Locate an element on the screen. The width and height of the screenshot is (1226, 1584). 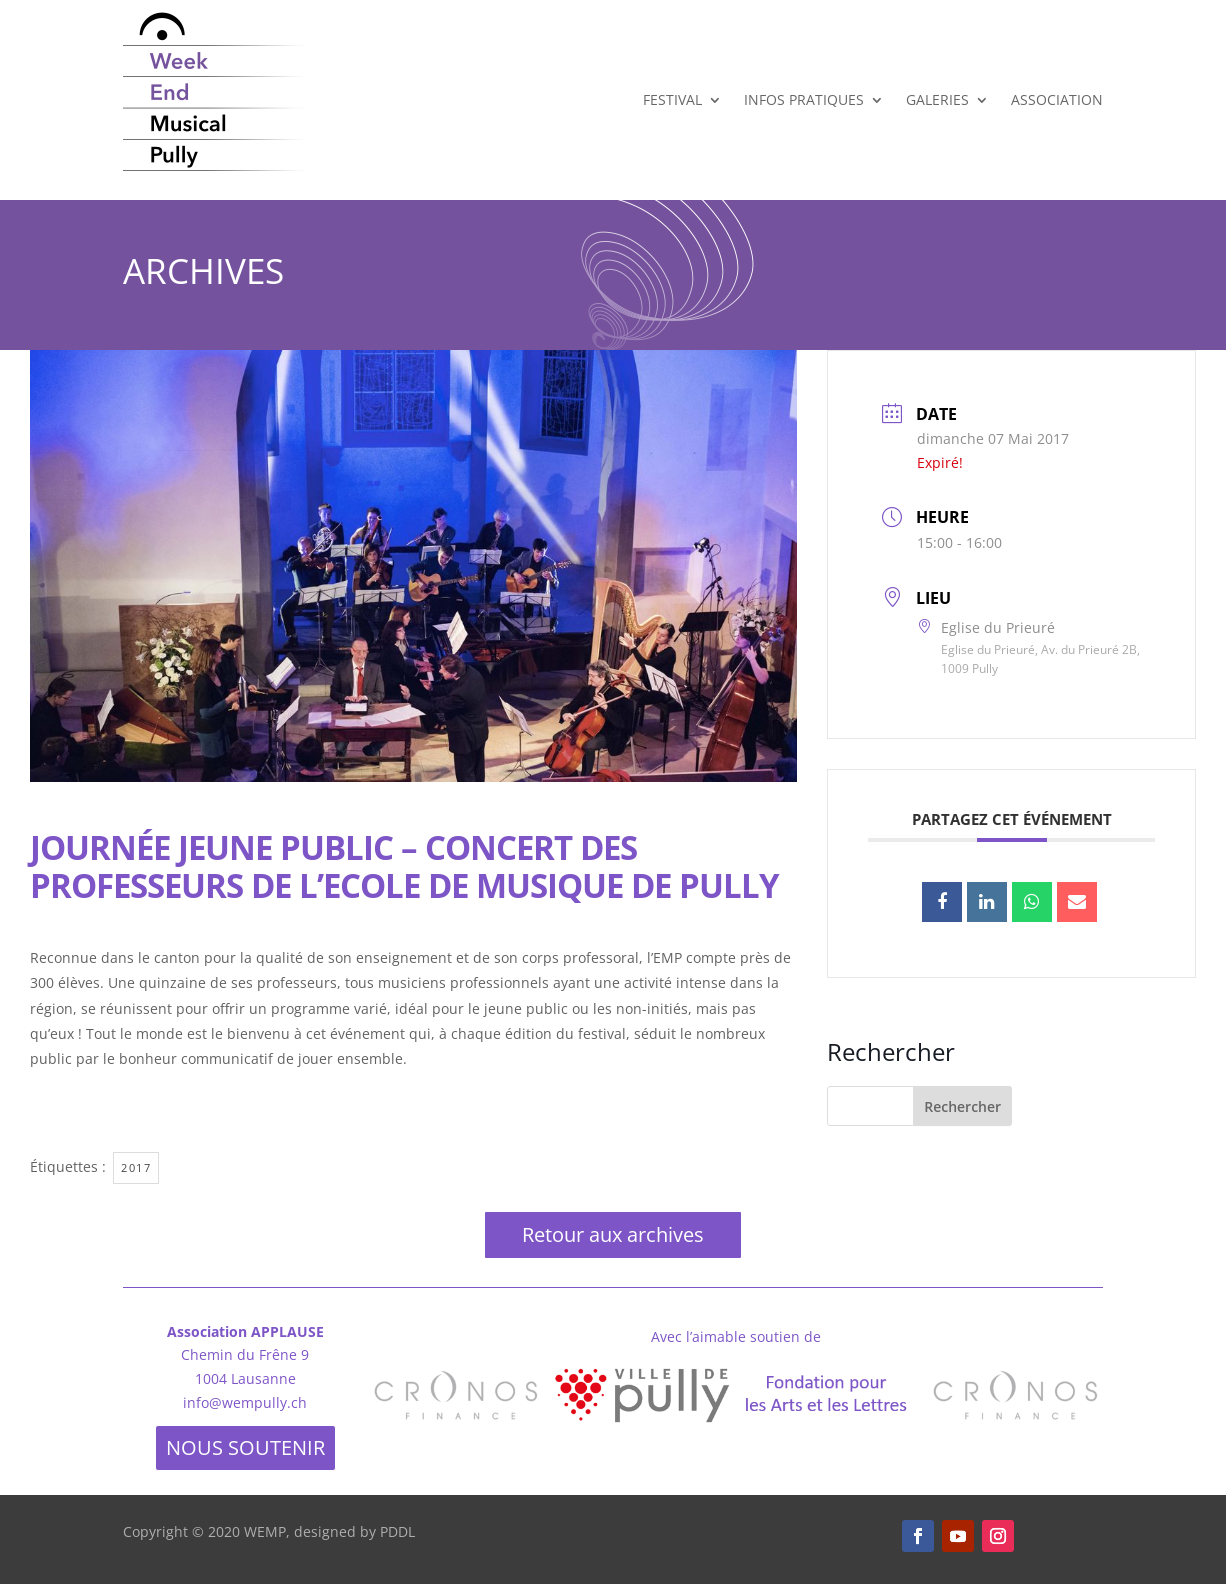
Festival is located at coordinates (672, 99).